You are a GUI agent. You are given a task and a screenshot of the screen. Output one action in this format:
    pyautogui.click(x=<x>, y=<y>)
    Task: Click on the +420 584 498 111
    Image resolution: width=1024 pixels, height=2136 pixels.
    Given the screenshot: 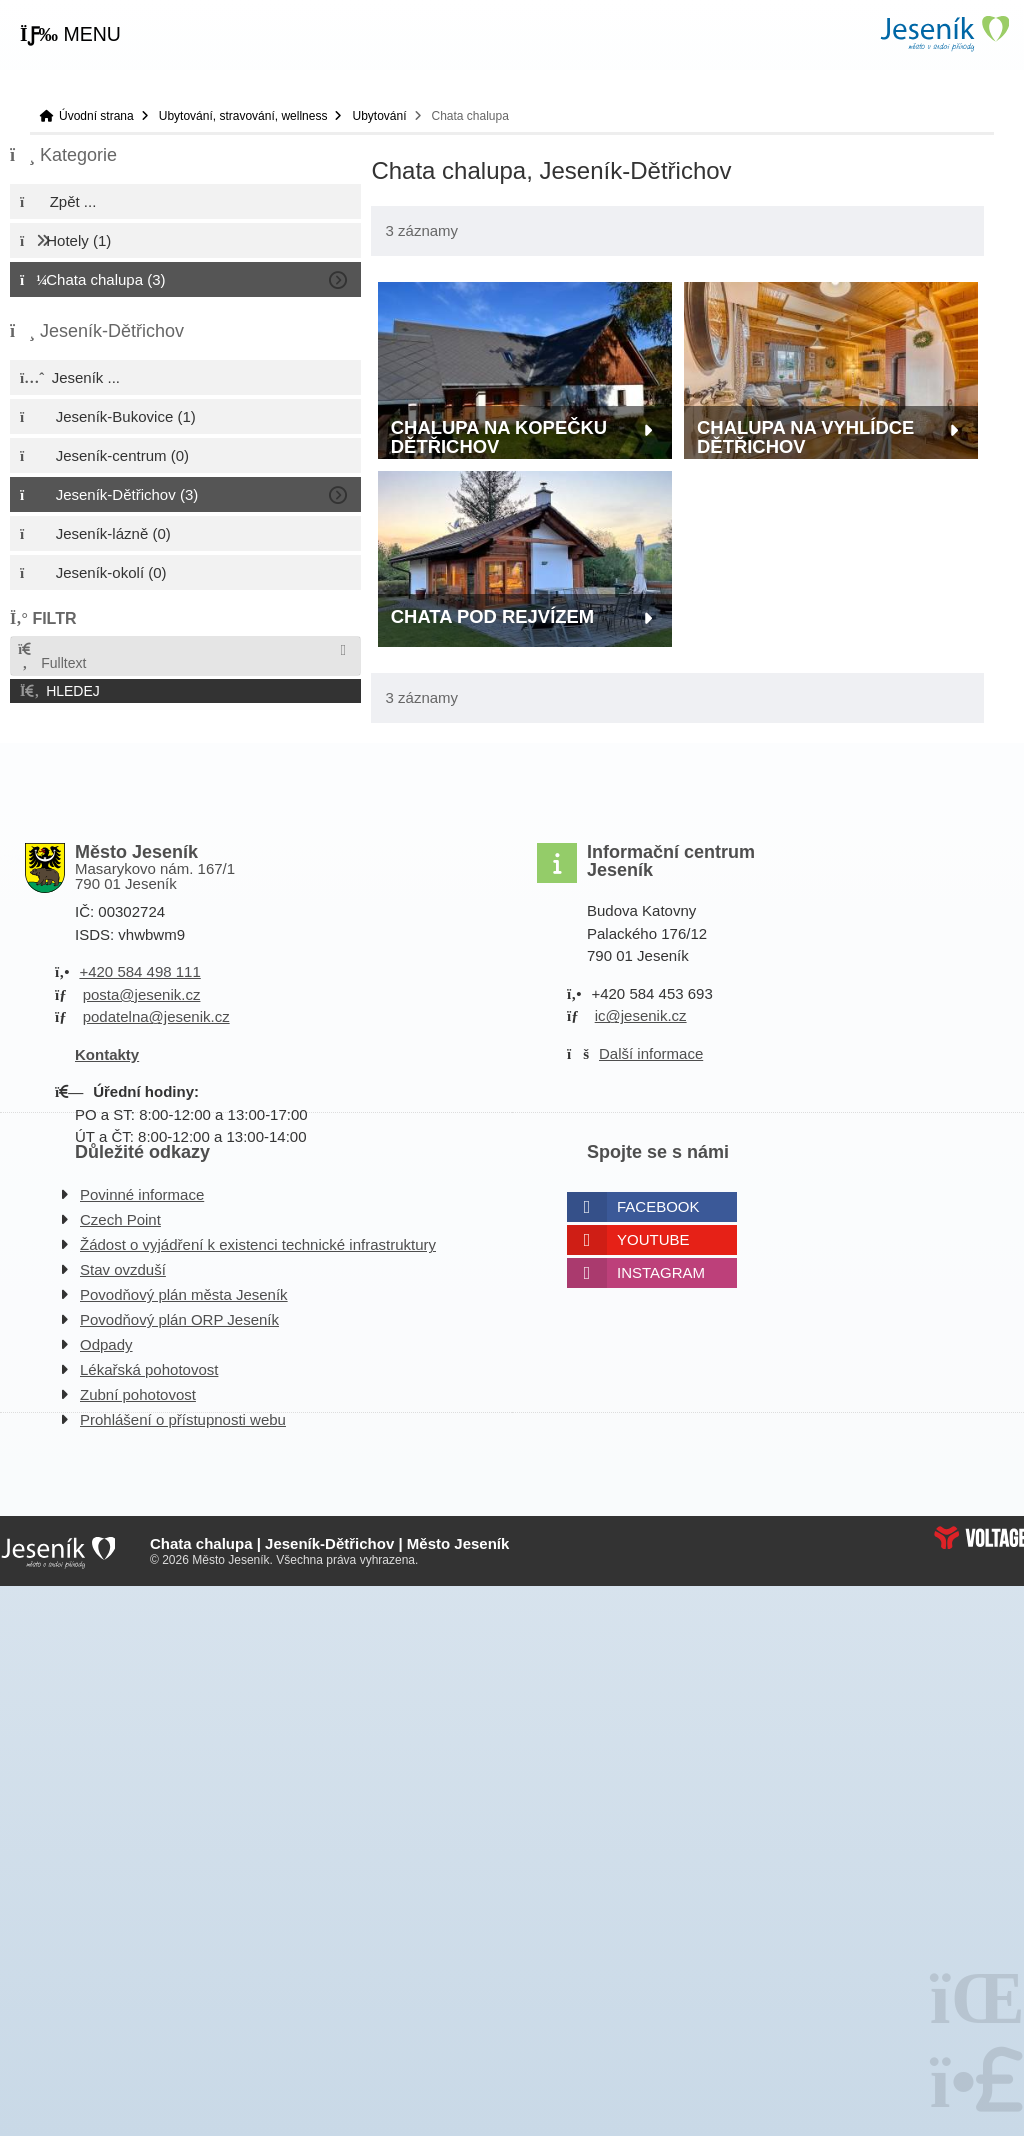 What is the action you would take?
    pyautogui.click(x=139, y=971)
    